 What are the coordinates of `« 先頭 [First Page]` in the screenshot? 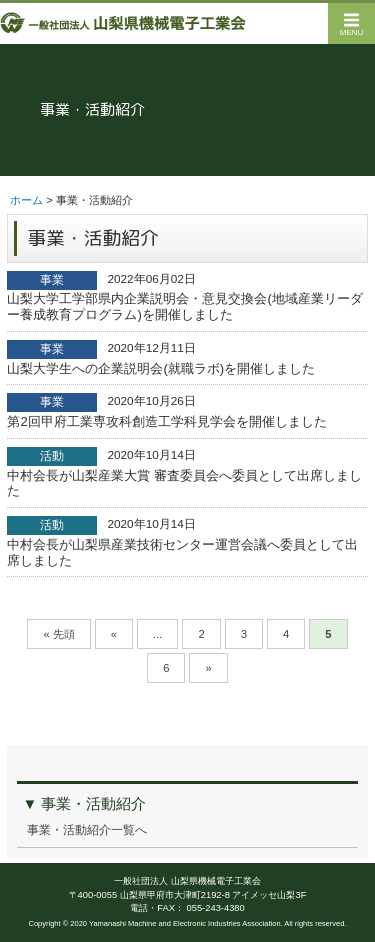 It's located at (58, 634).